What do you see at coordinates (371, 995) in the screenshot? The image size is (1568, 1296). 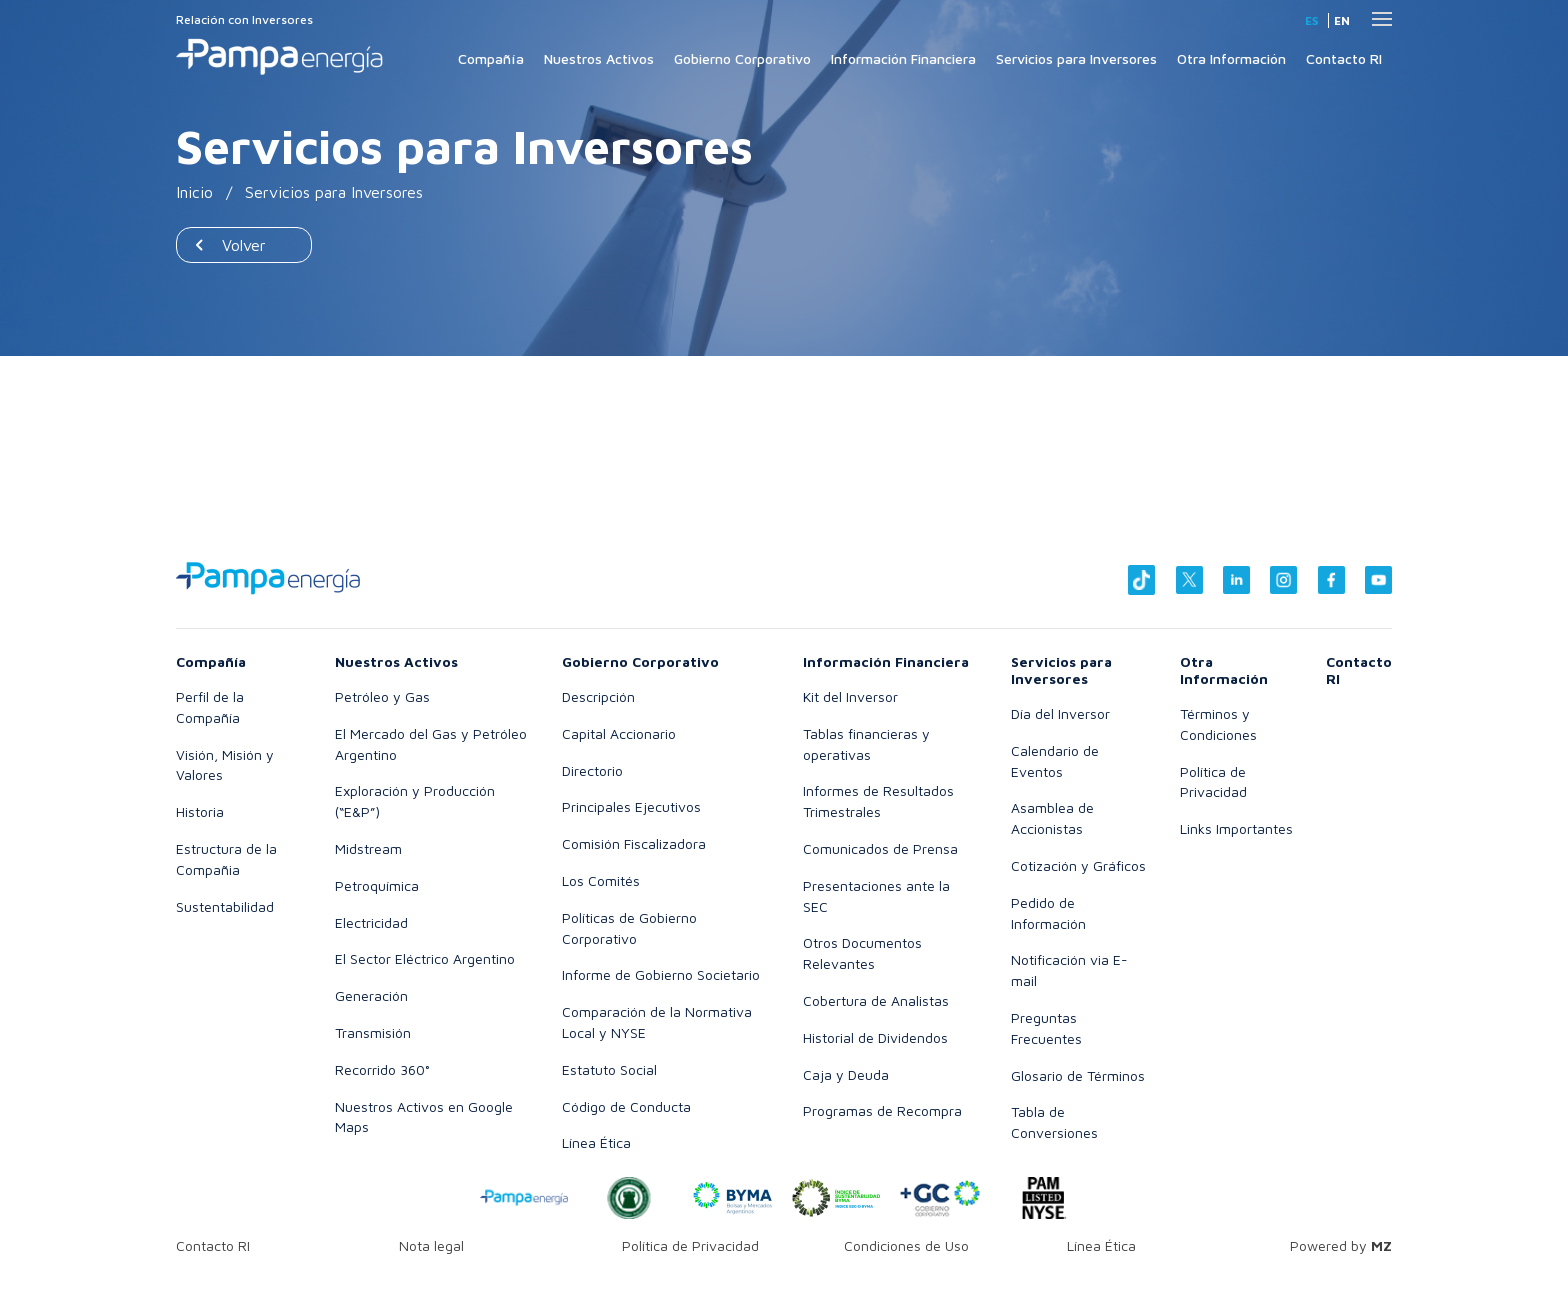 I see `Generación` at bounding box center [371, 995].